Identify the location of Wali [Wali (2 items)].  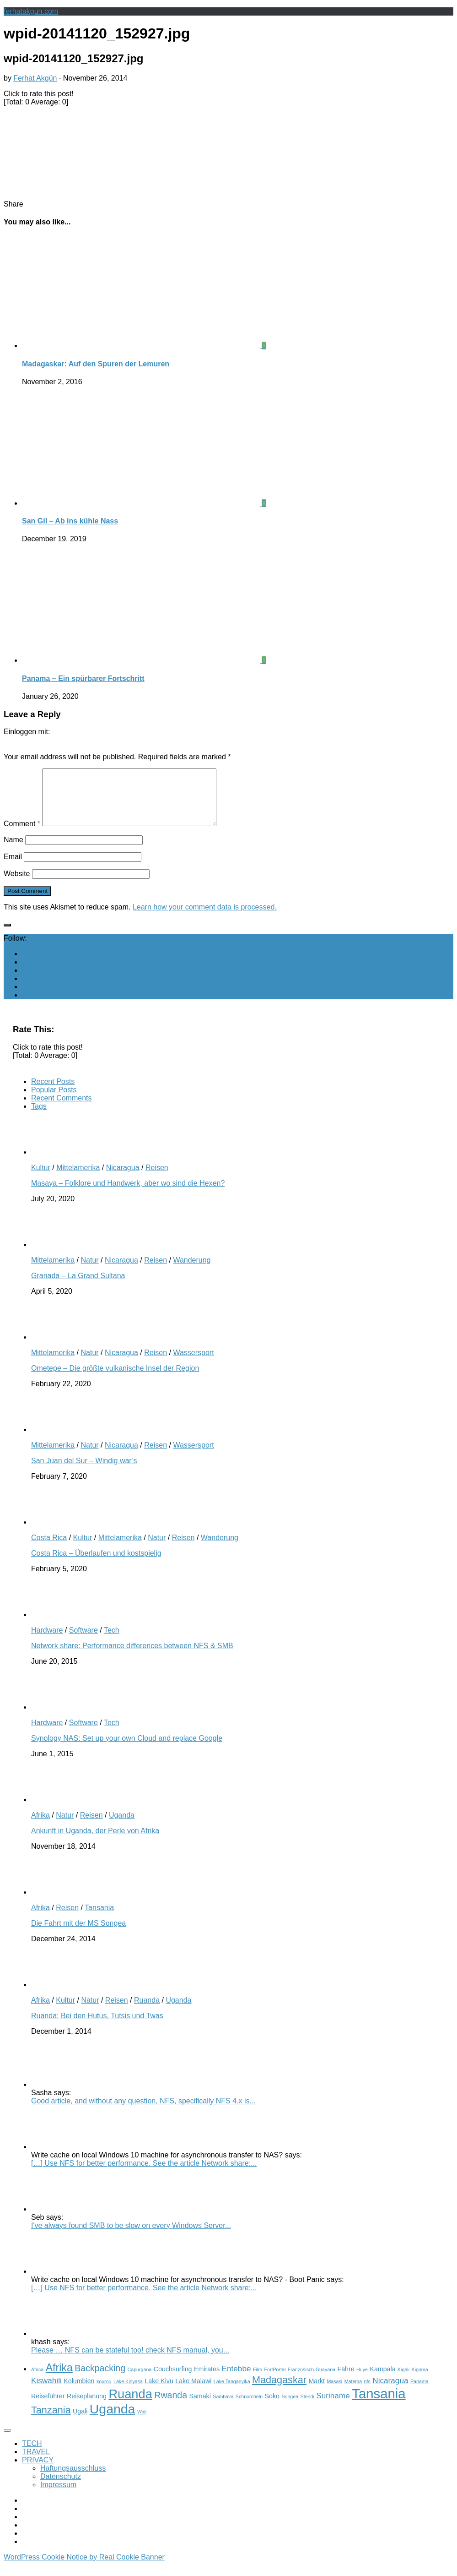
(141, 2422).